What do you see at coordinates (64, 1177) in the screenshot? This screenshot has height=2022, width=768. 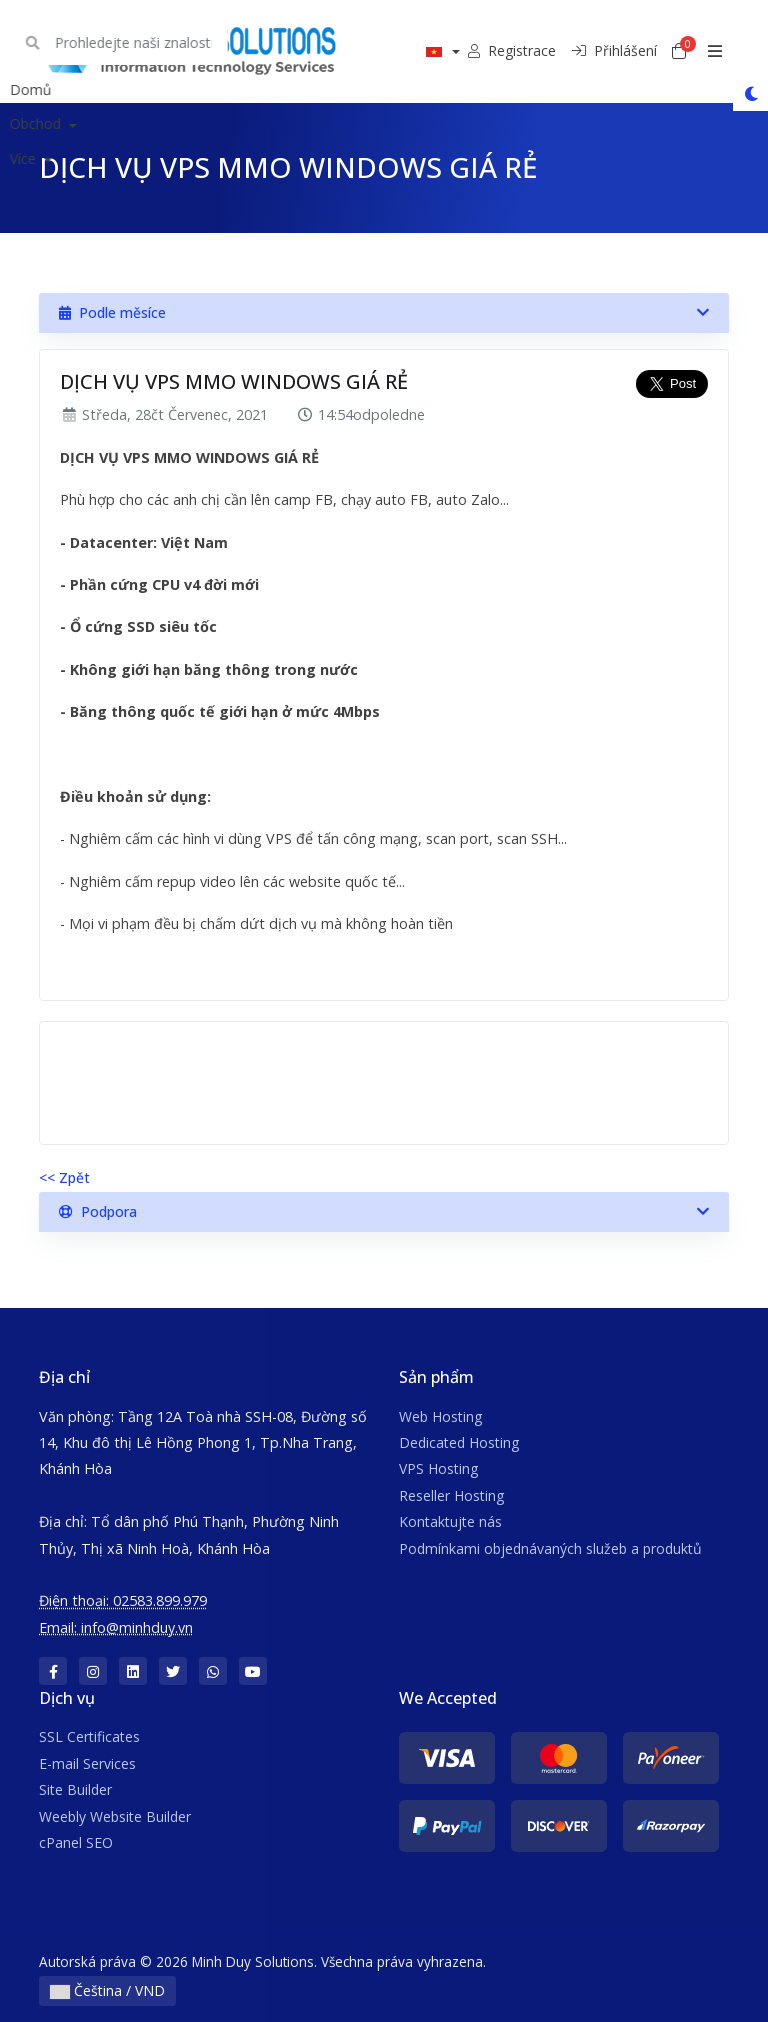 I see `<< Zpět` at bounding box center [64, 1177].